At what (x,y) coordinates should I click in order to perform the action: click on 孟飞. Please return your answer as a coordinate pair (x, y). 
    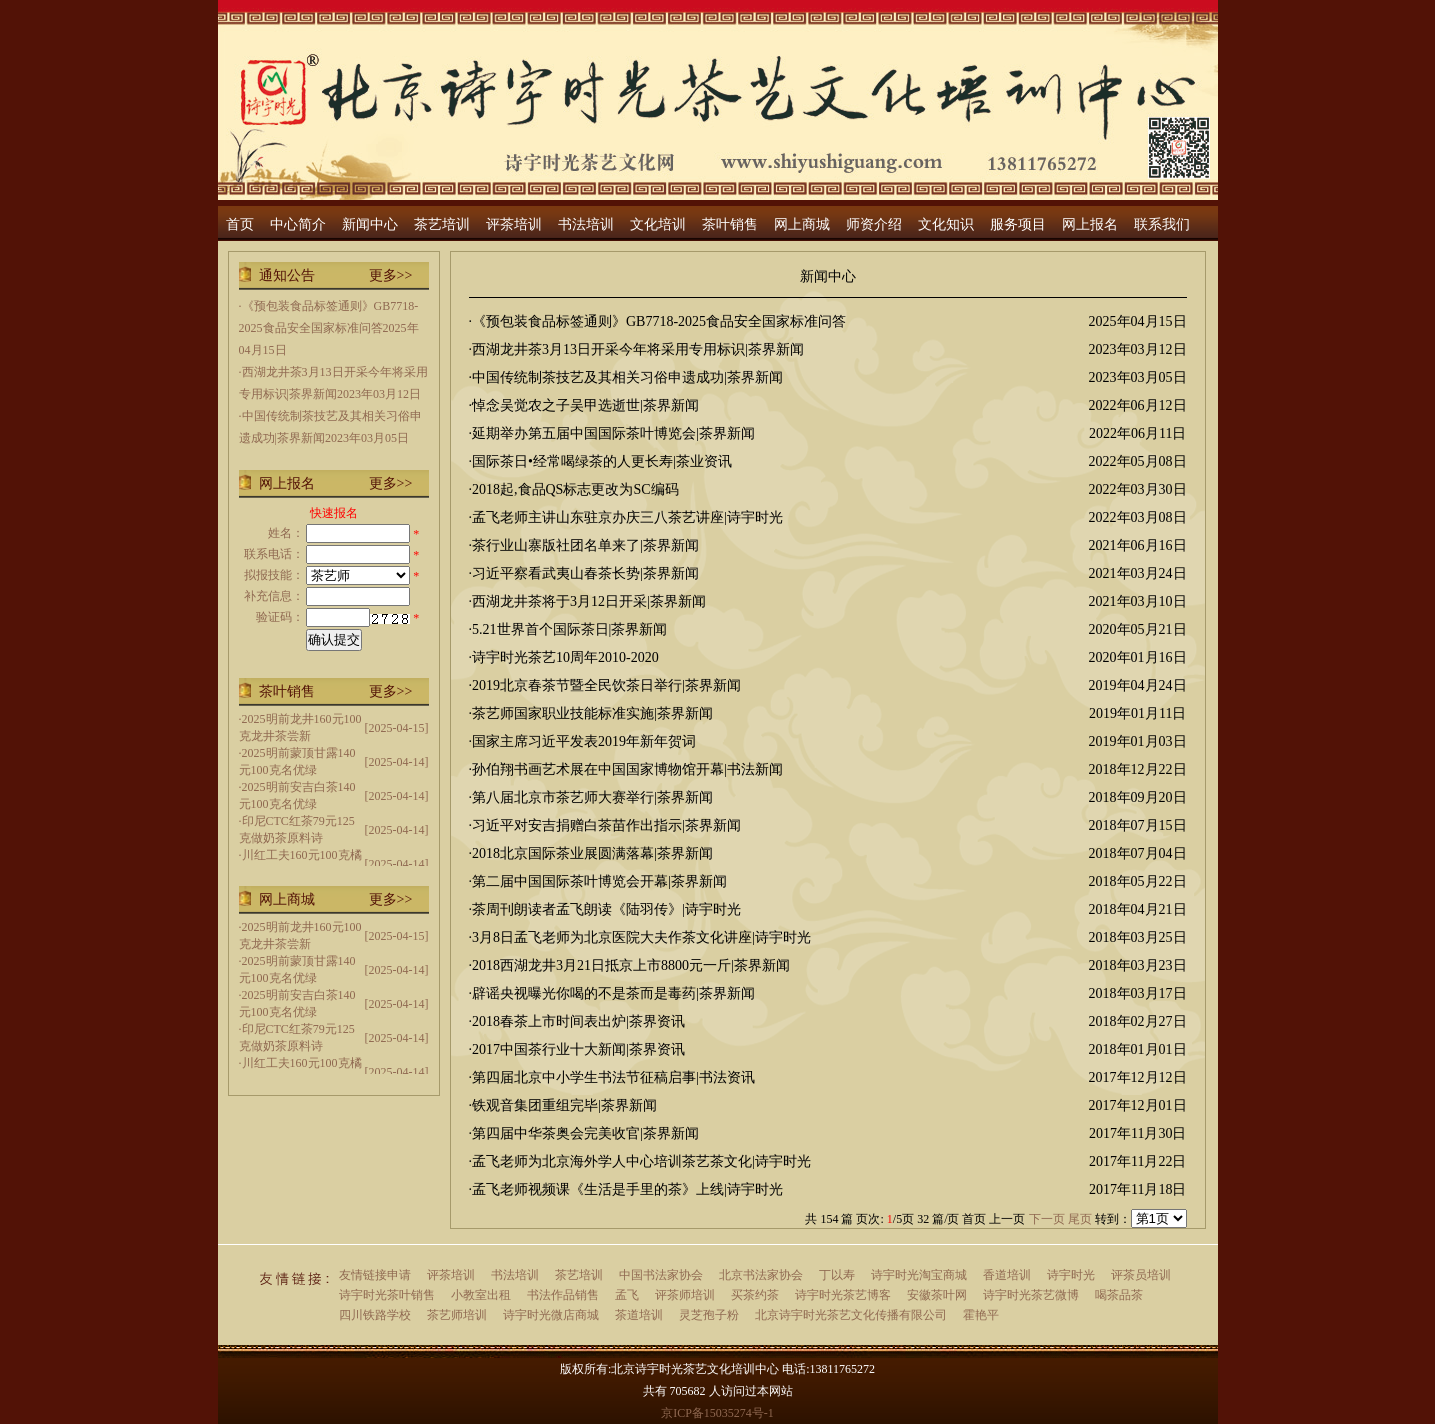
    Looking at the image, I should click on (627, 1295).